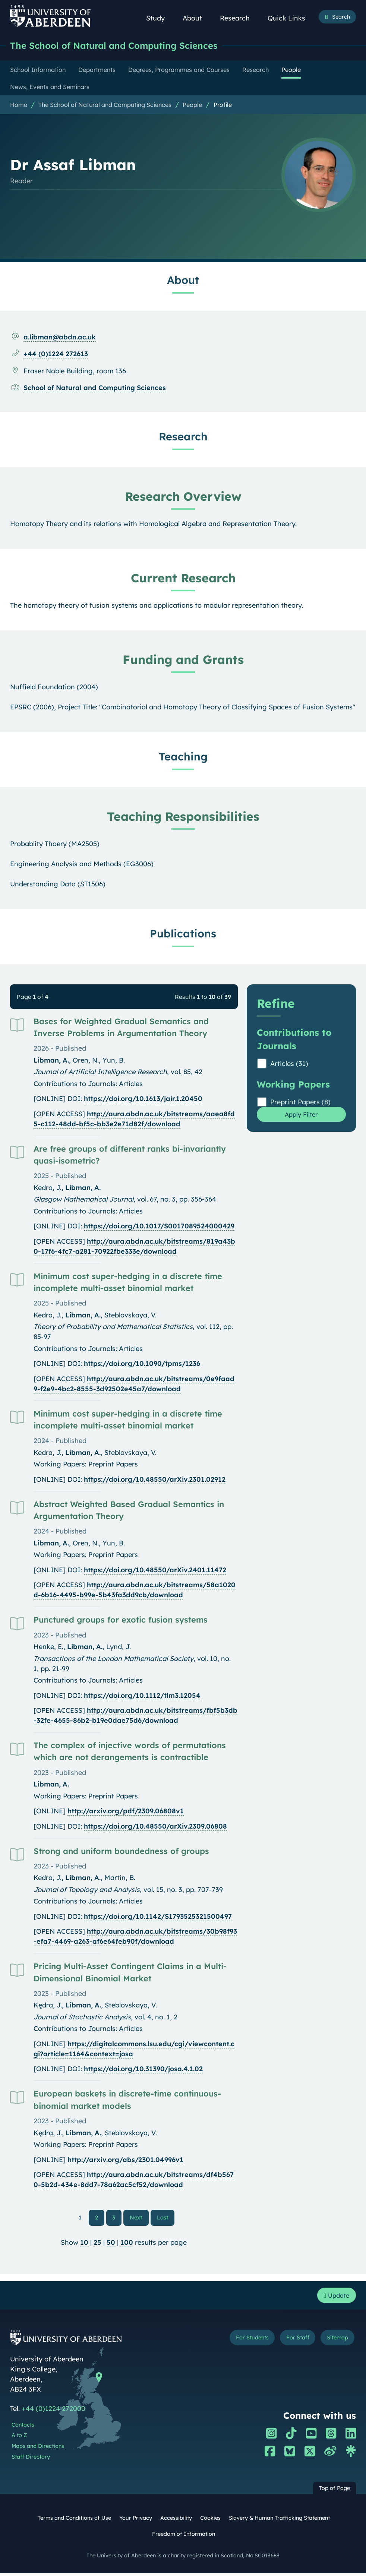 This screenshot has height=2576, width=366. I want to click on a.libman@abdn.ac.uk, so click(59, 337).